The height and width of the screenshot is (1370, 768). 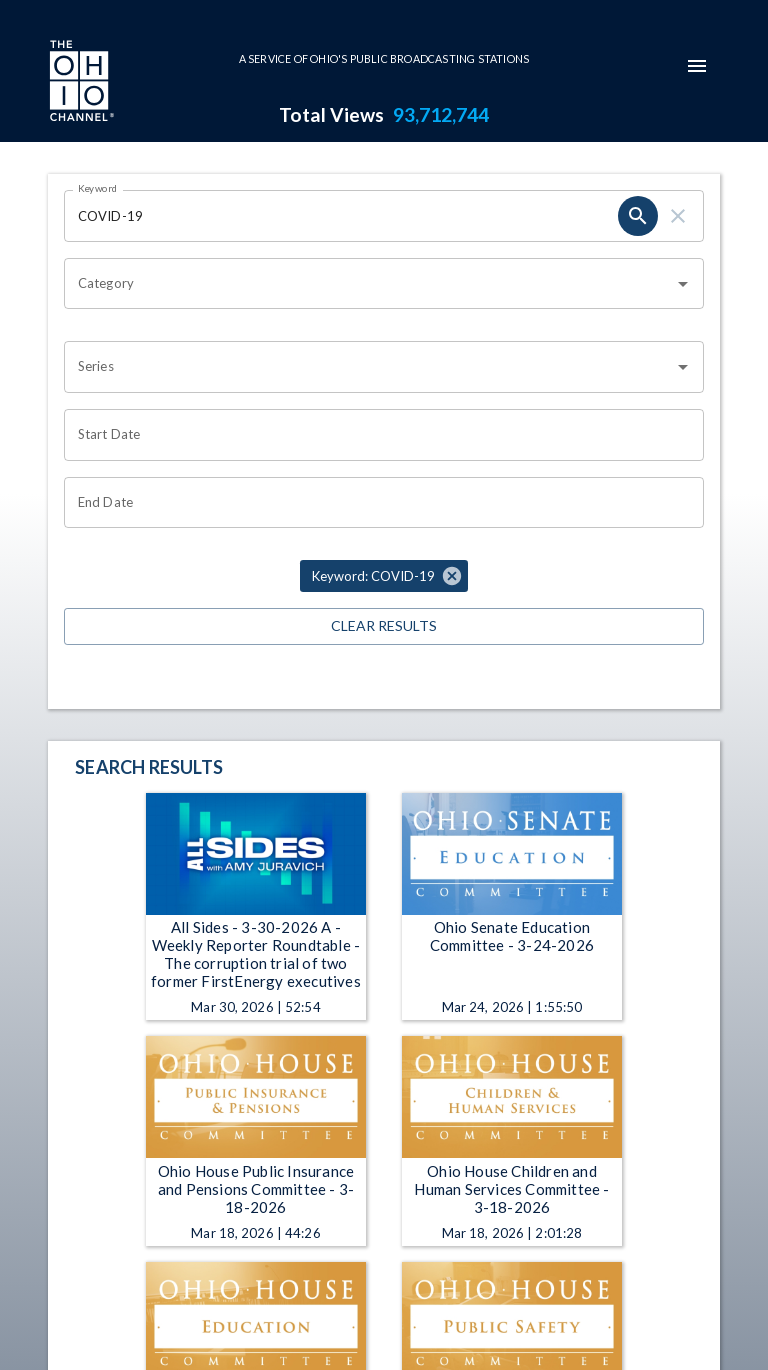 What do you see at coordinates (98, 188) in the screenshot?
I see `Keyword` at bounding box center [98, 188].